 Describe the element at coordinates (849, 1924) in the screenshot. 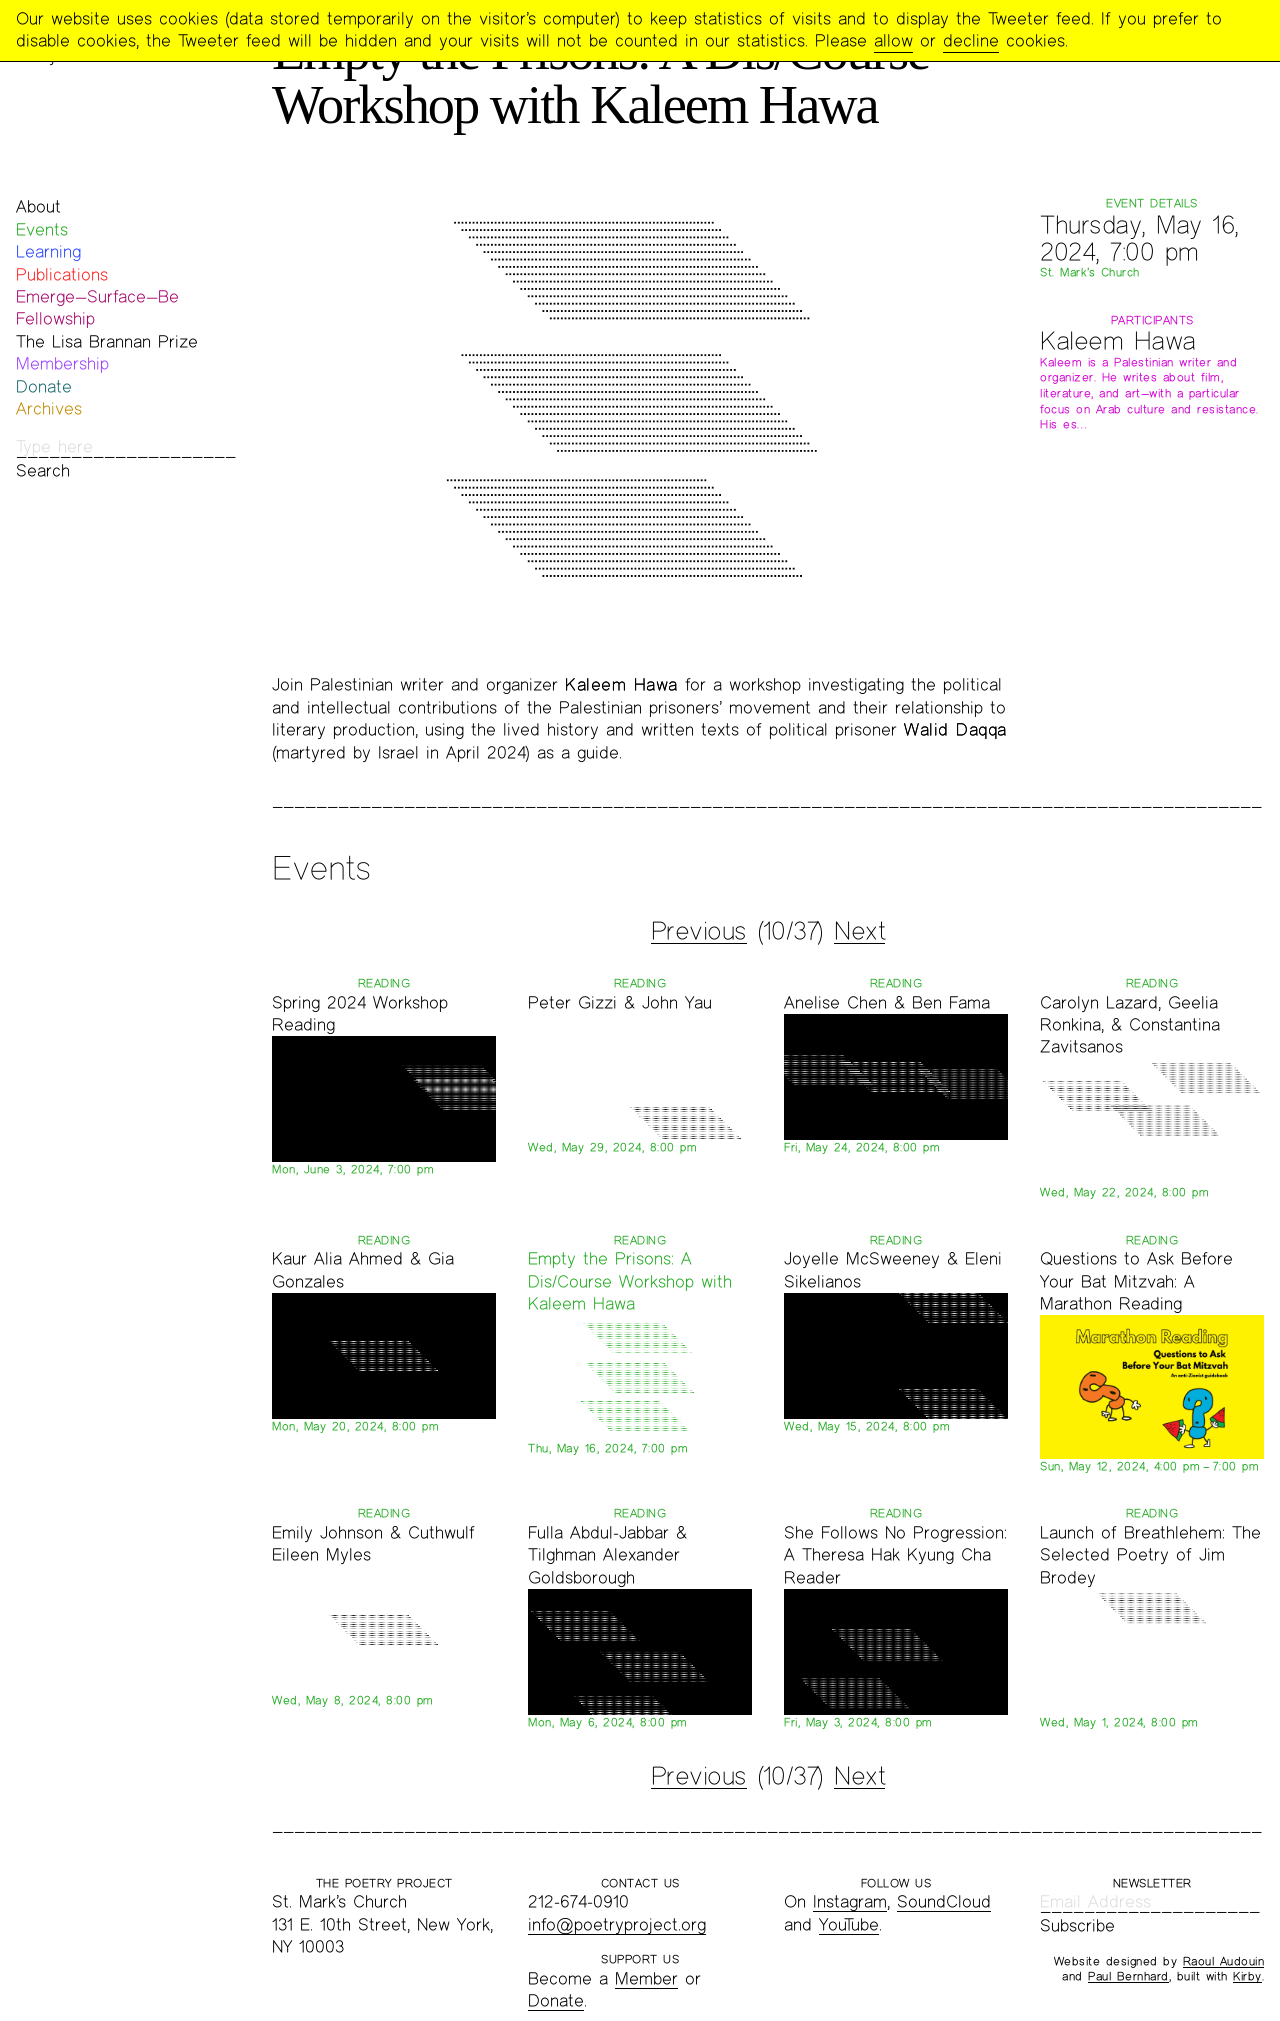

I see `YouTube` at that location.